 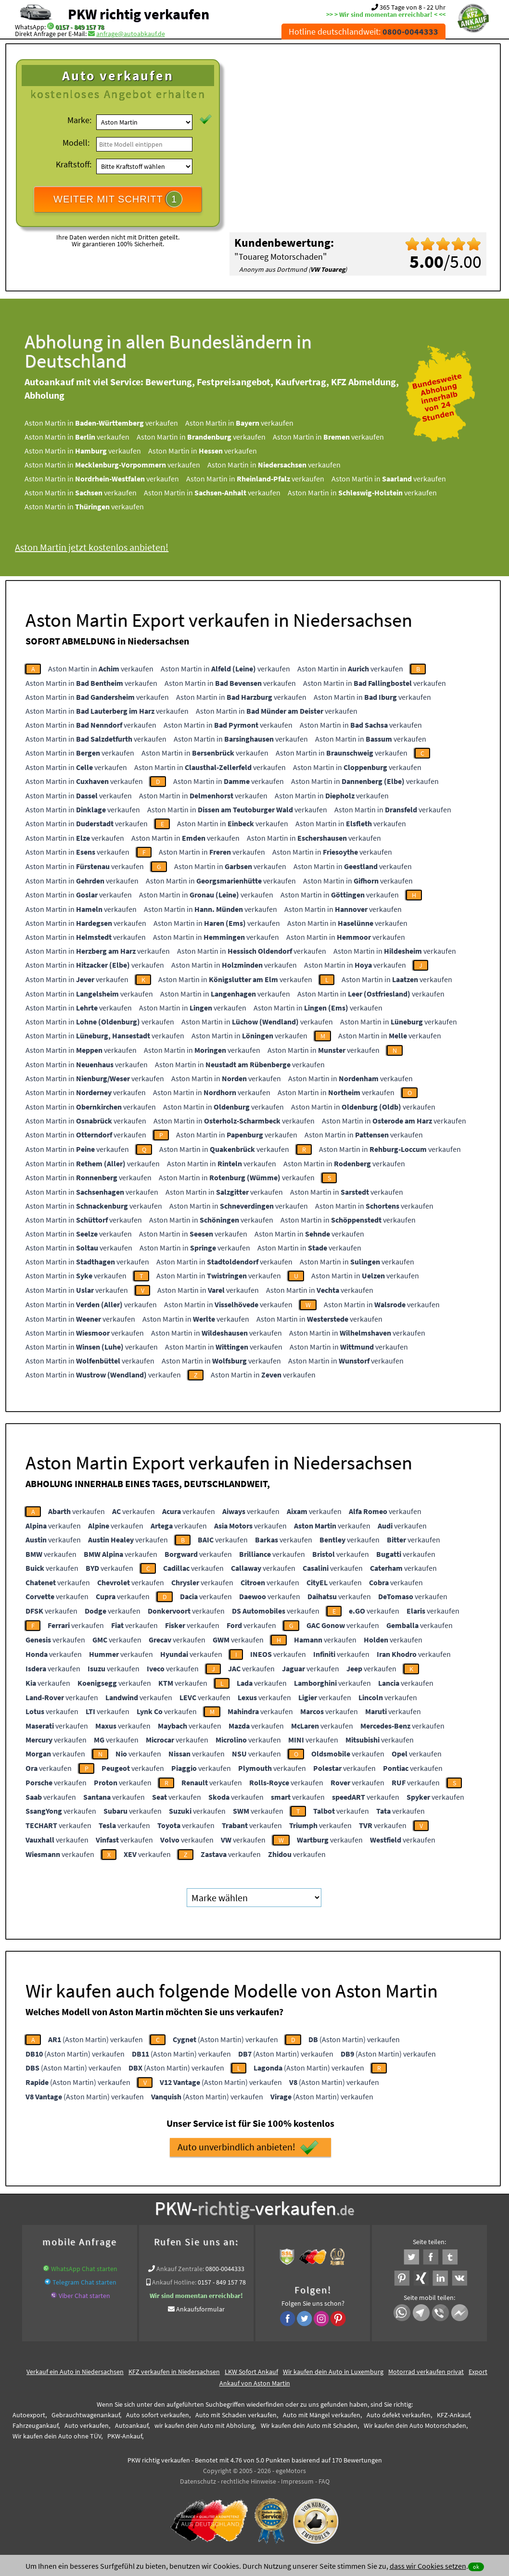 What do you see at coordinates (248, 2481) in the screenshot?
I see `rechtliche Hinweise` at bounding box center [248, 2481].